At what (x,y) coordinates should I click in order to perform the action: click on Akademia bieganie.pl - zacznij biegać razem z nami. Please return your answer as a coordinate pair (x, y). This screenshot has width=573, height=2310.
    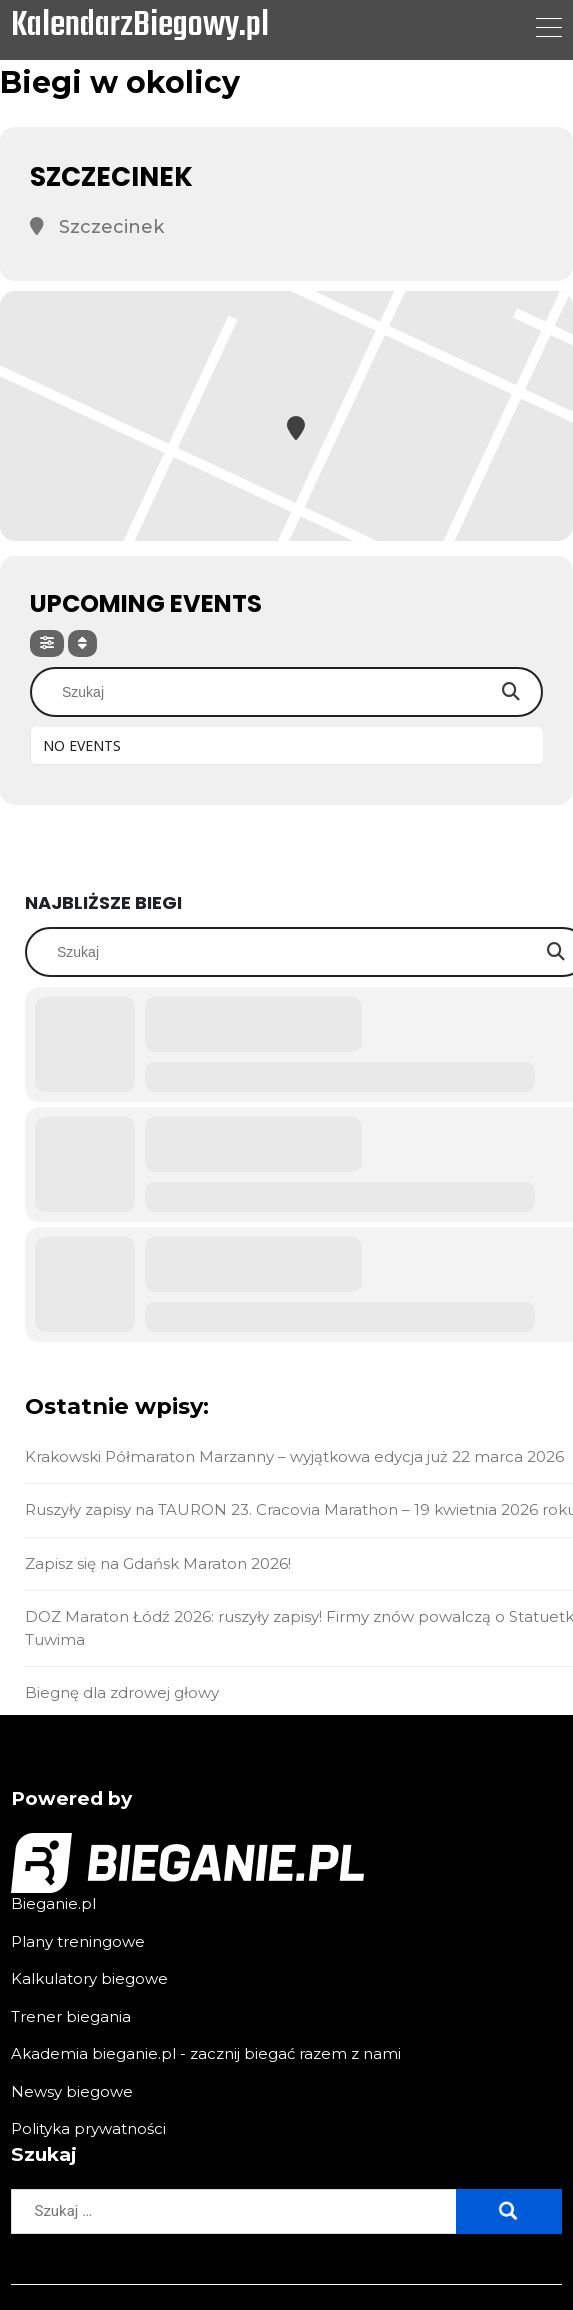
    Looking at the image, I should click on (206, 2053).